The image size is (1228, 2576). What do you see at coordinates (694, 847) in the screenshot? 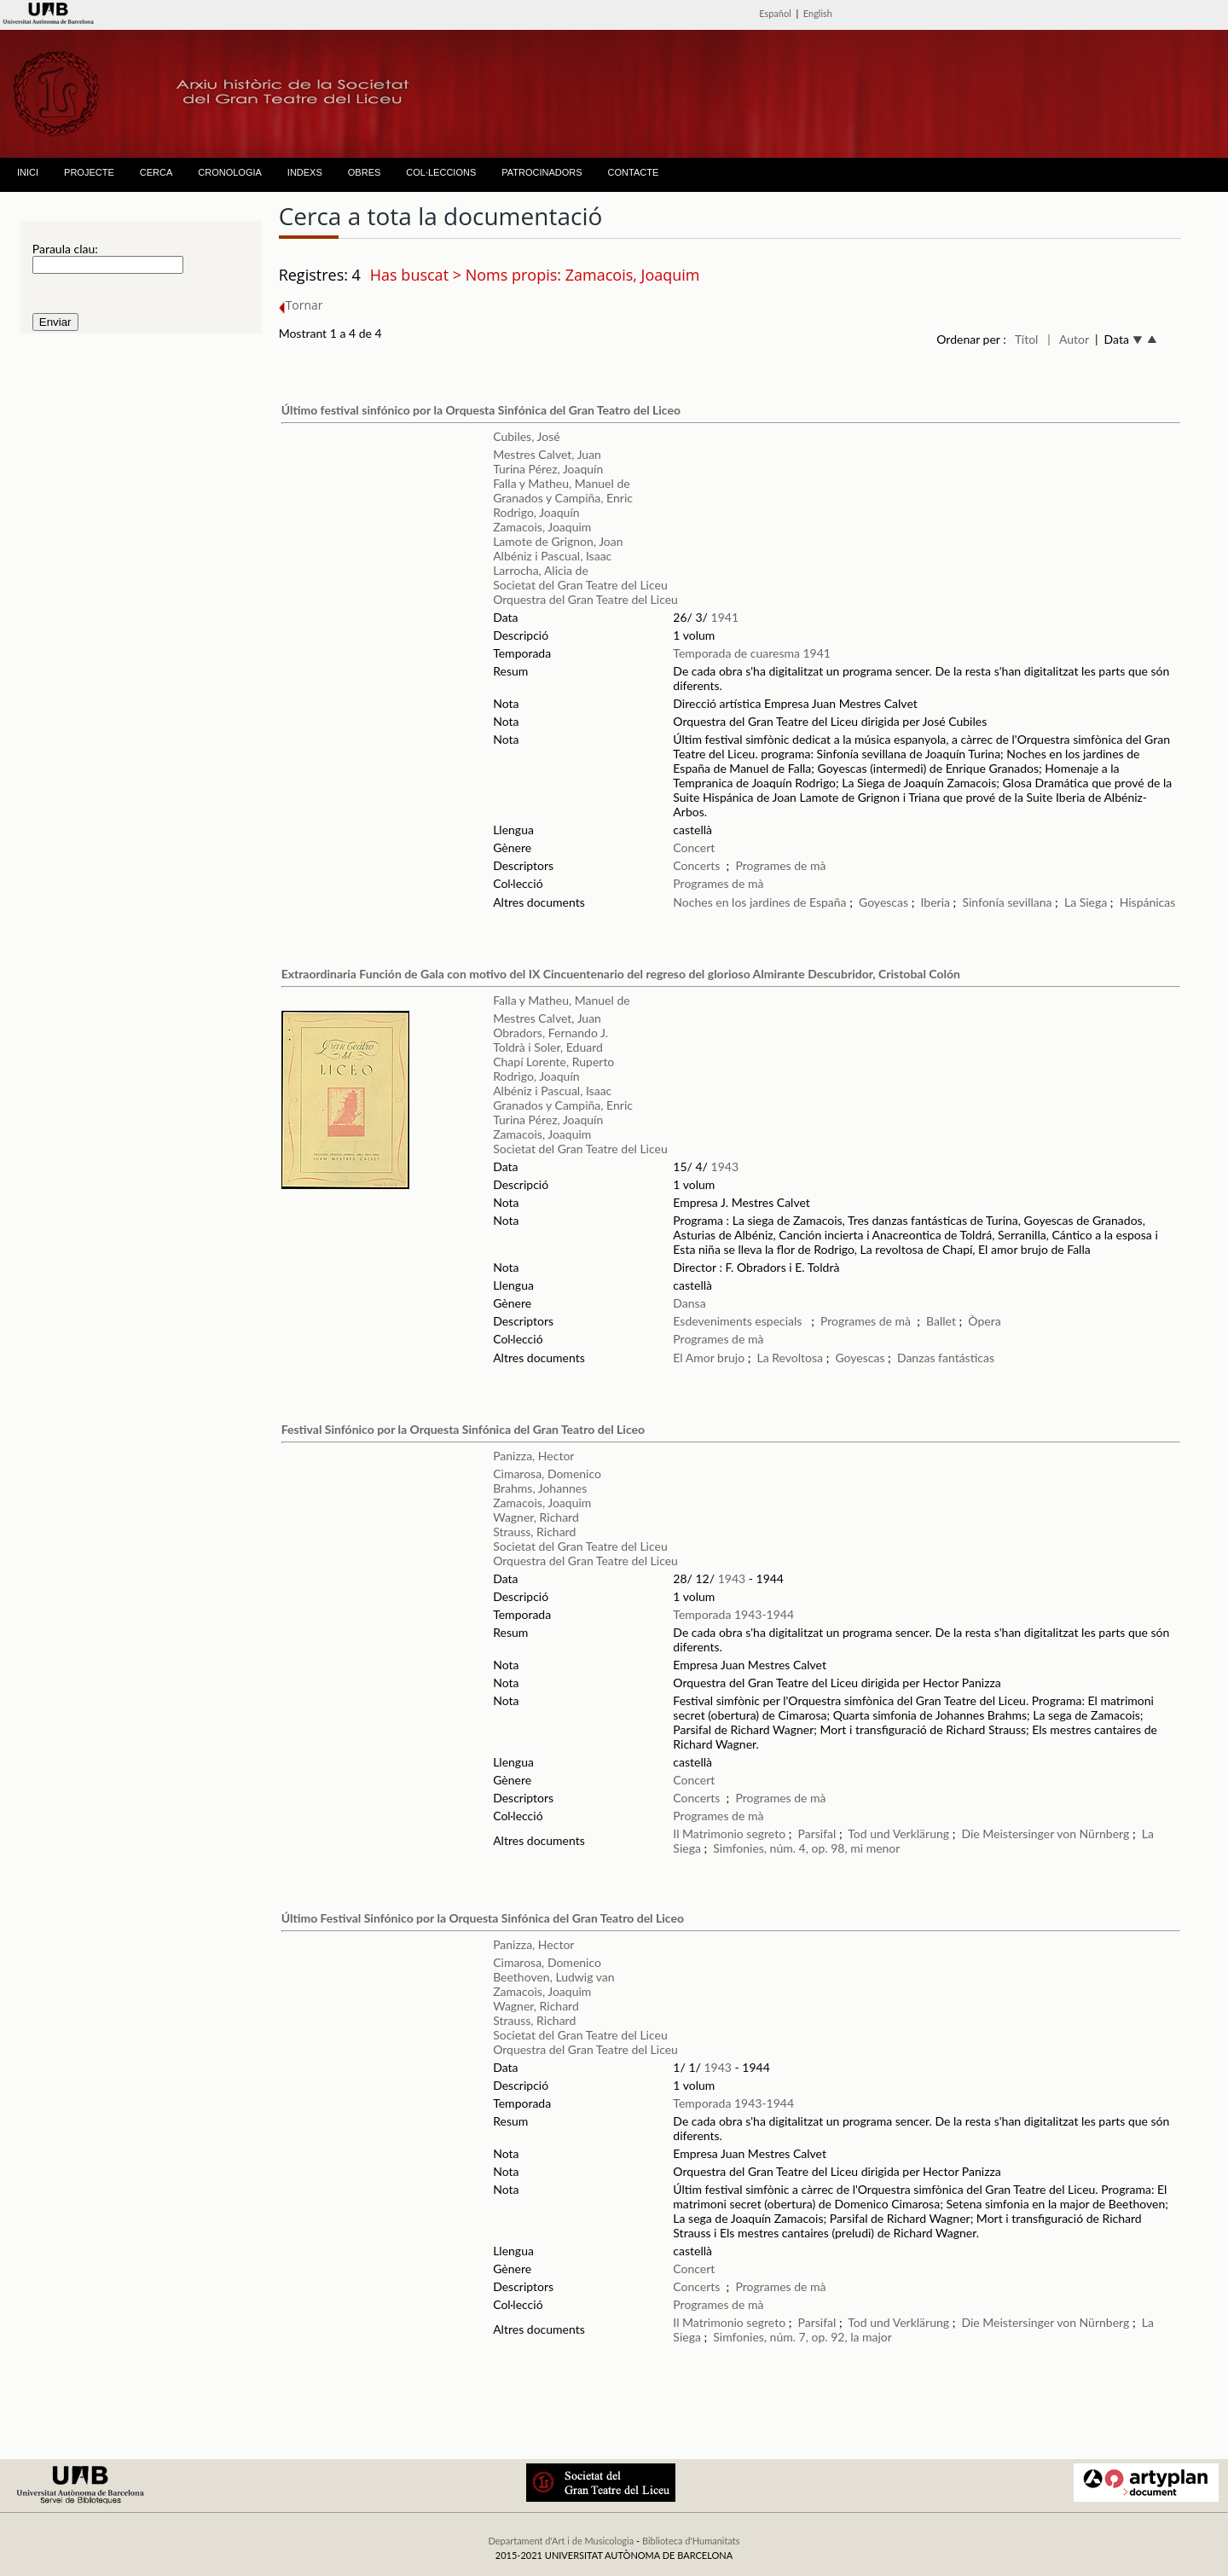
I see `Concert` at bounding box center [694, 847].